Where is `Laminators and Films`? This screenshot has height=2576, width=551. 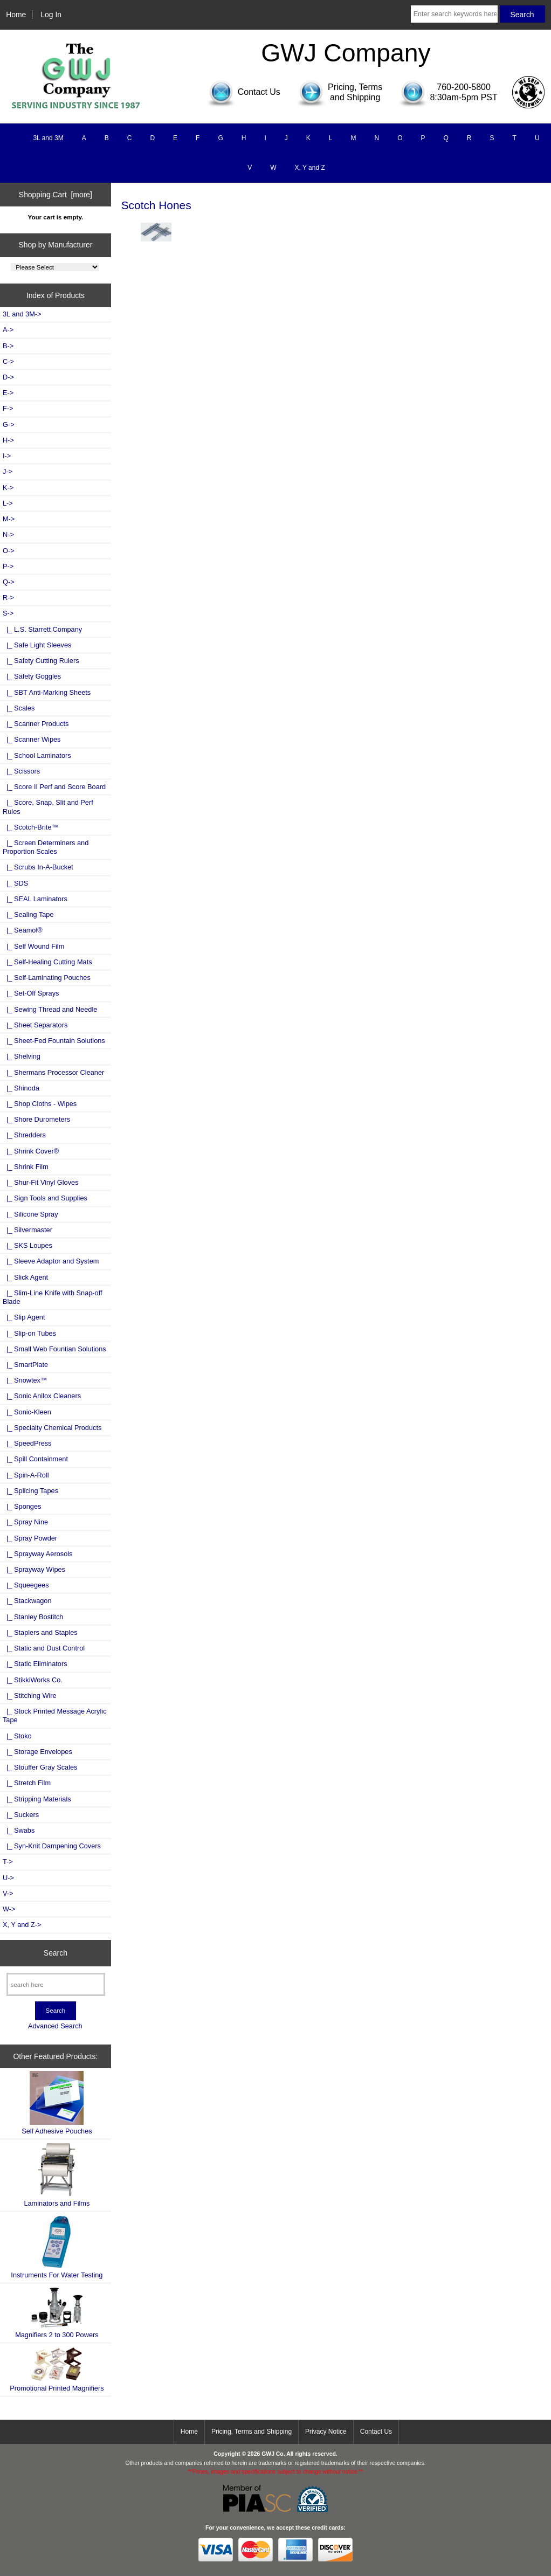
Laminators and Films is located at coordinates (56, 2175).